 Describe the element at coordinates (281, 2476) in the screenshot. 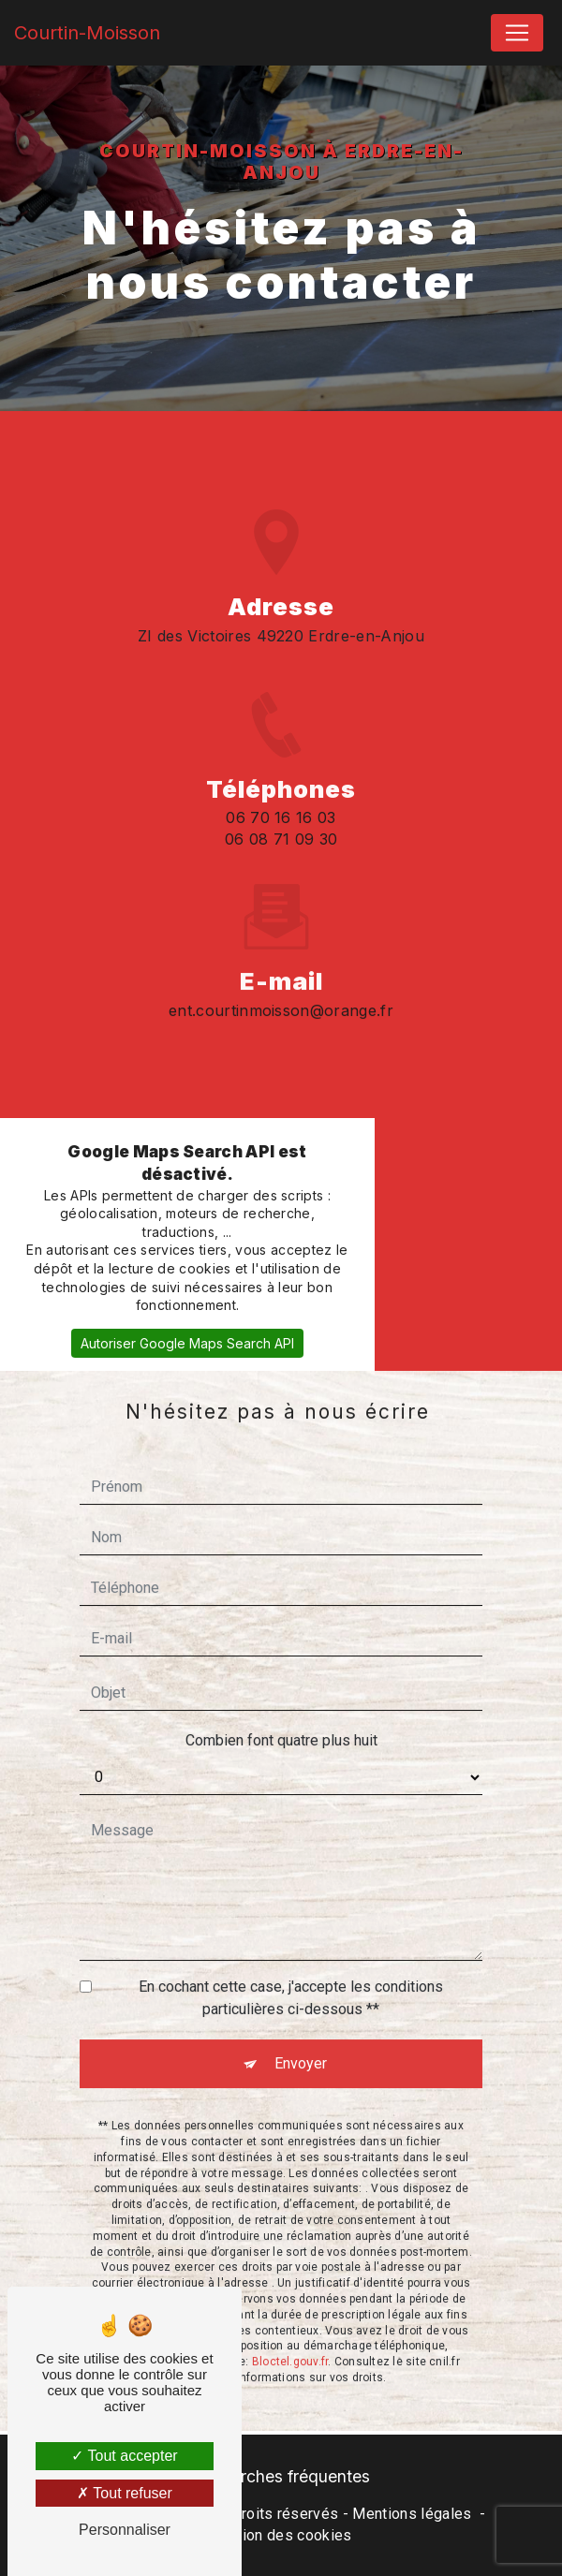

I see `Recherches fréquentes [button]` at that location.